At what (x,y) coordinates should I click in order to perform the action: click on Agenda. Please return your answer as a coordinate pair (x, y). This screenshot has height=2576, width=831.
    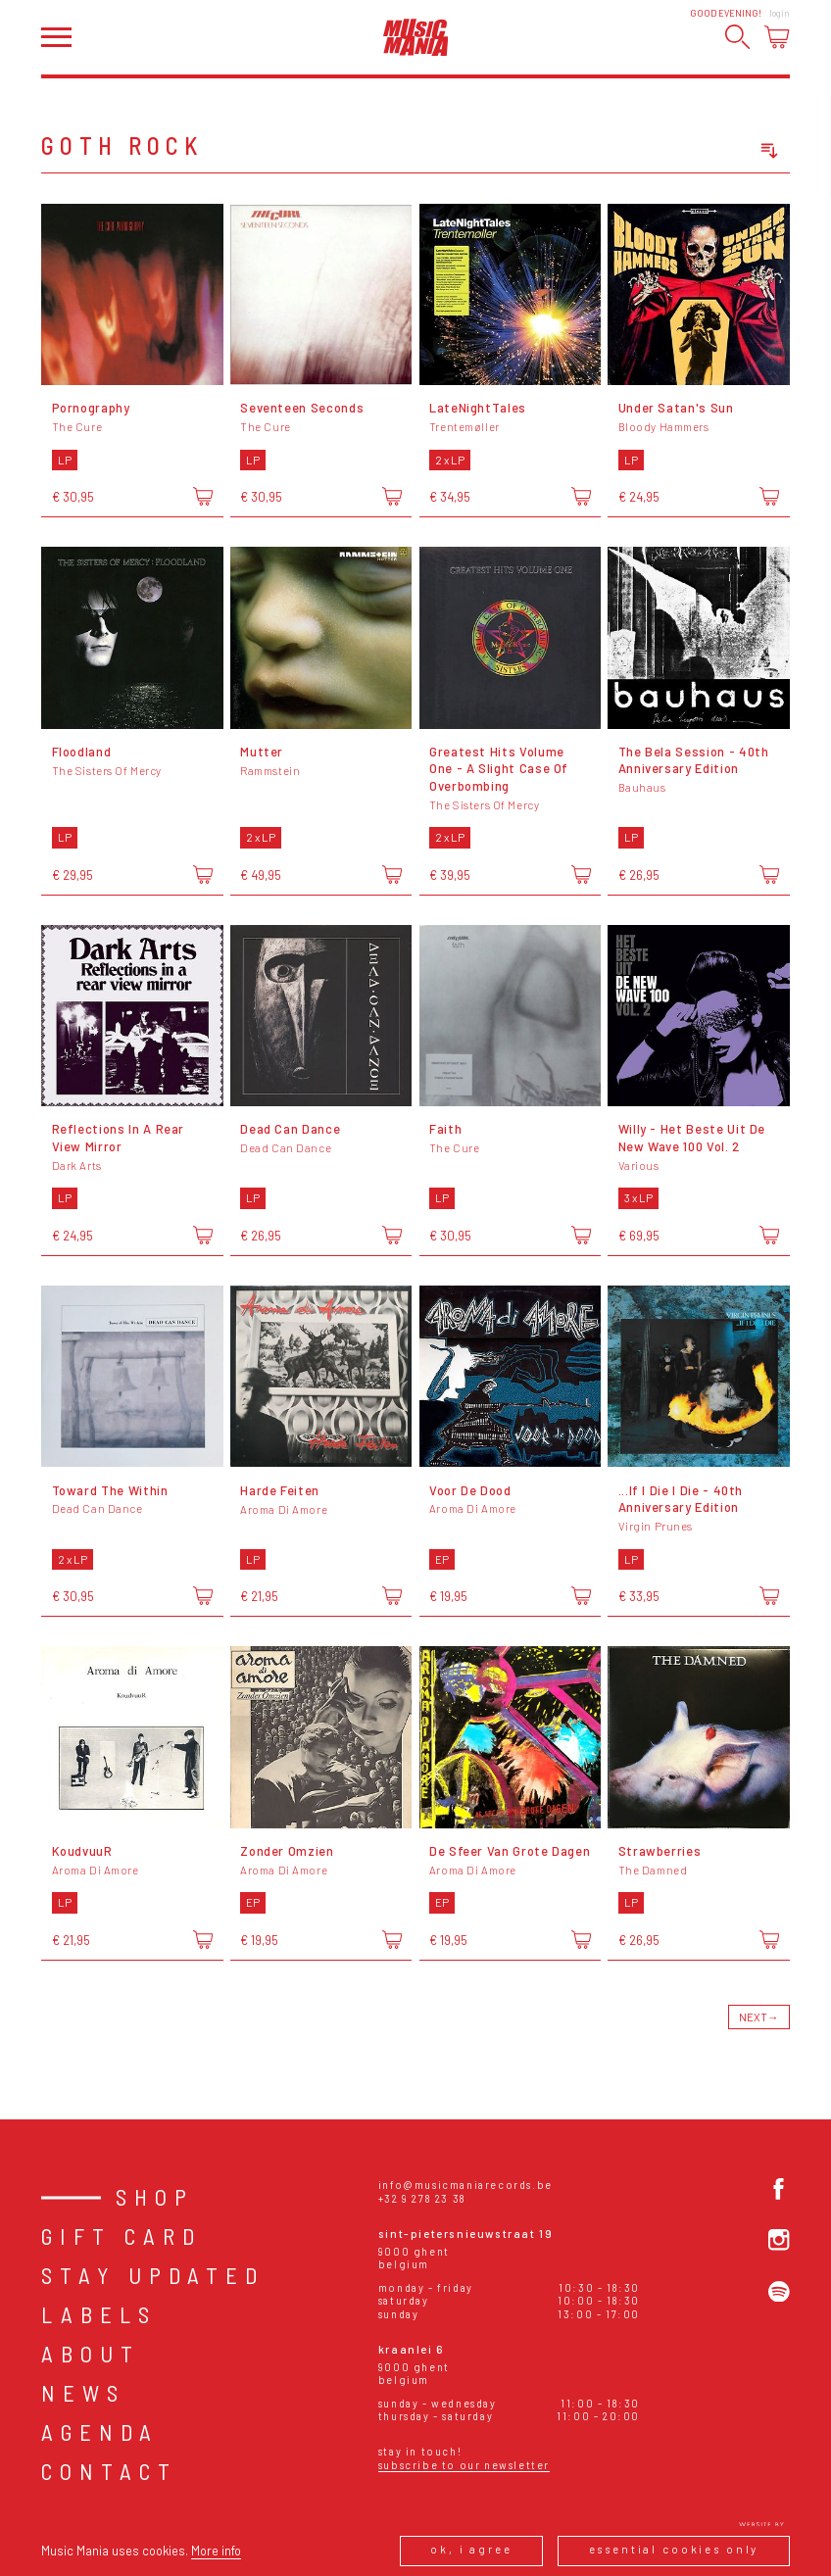
    Looking at the image, I should click on (100, 2432).